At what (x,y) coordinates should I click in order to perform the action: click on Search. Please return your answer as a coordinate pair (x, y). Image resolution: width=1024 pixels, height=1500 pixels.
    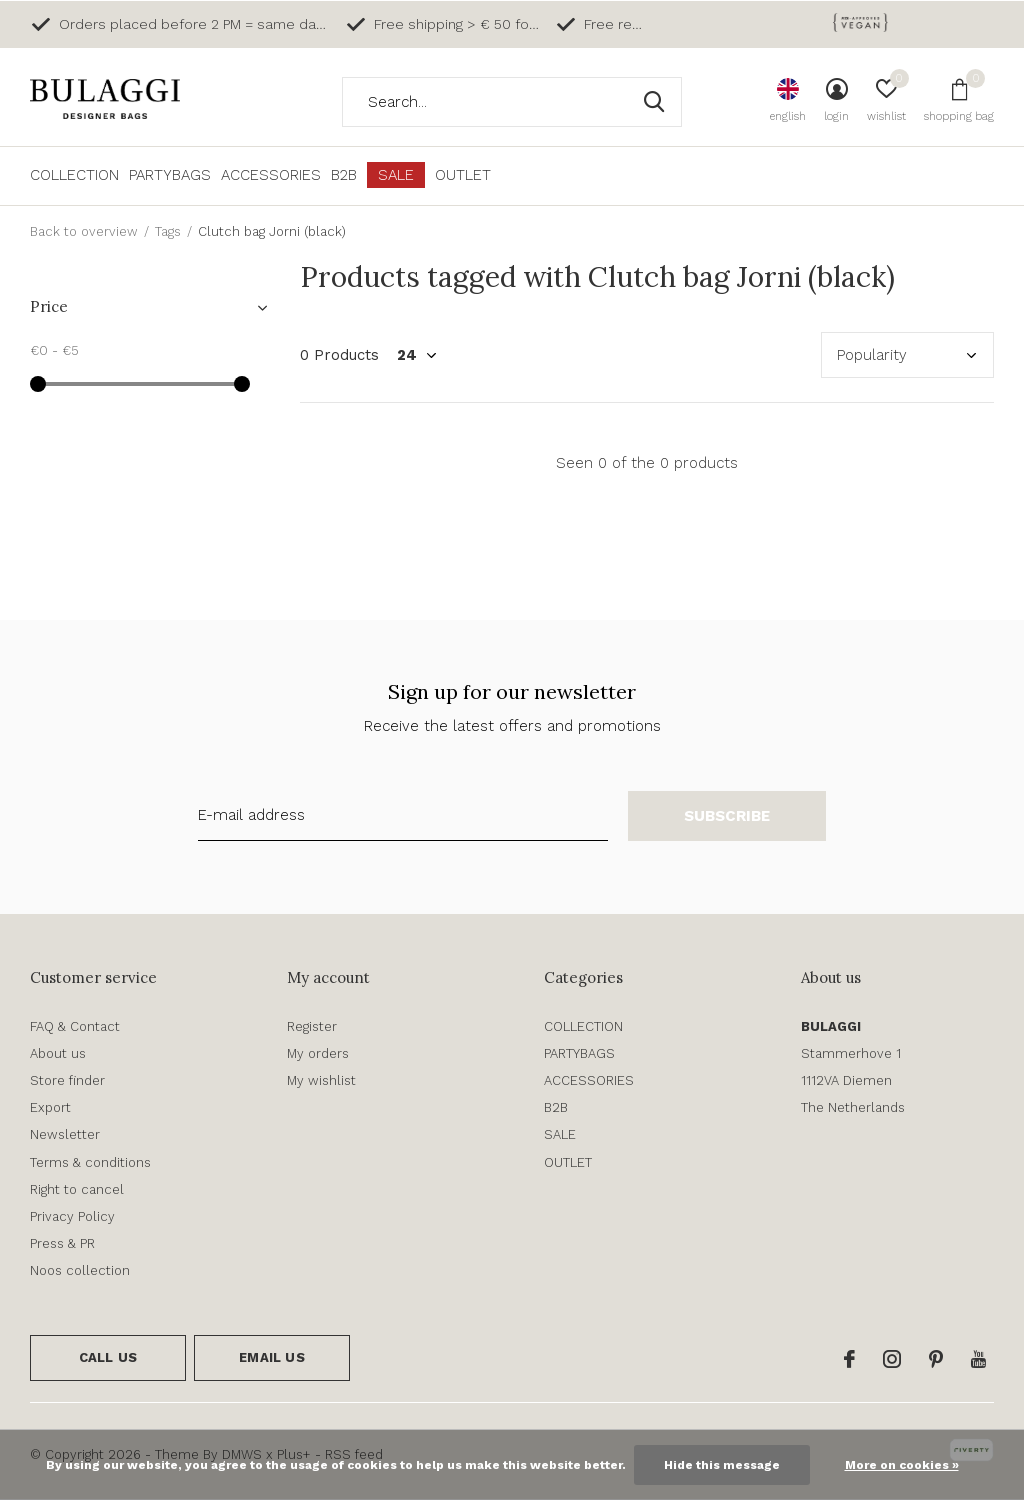
    Looking at the image, I should click on (654, 102).